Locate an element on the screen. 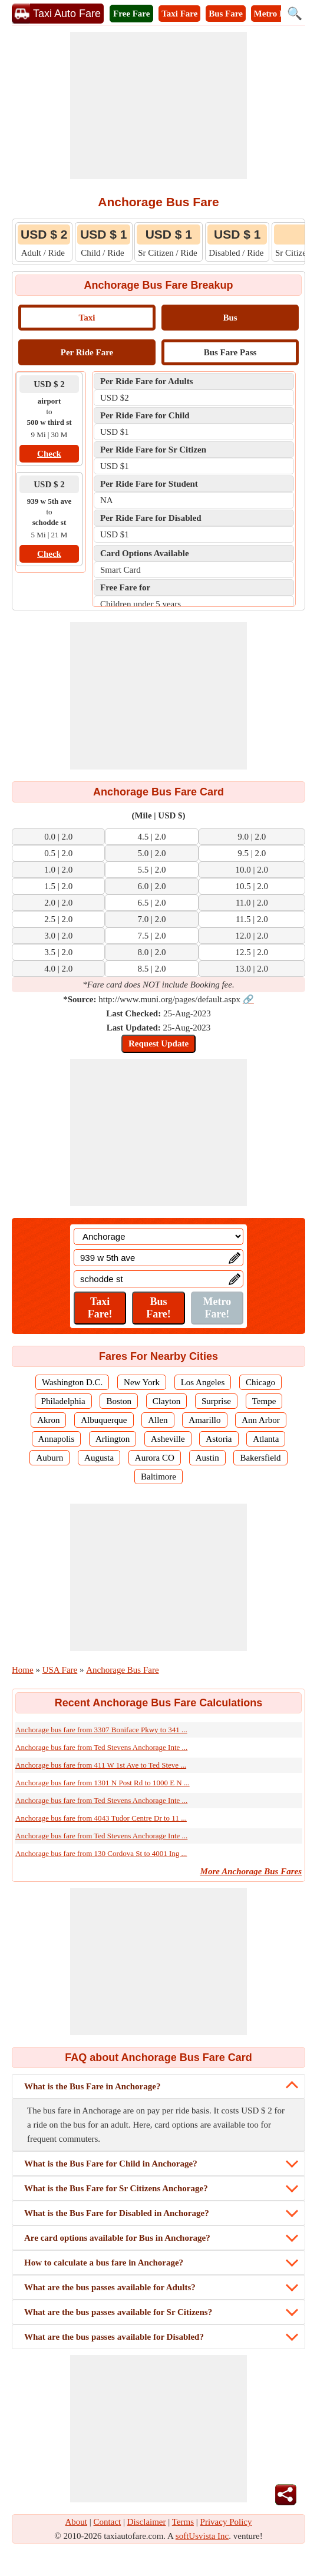  What is the Bus Fare for Sr Citizens Anchorage? is located at coordinates (116, 2188).